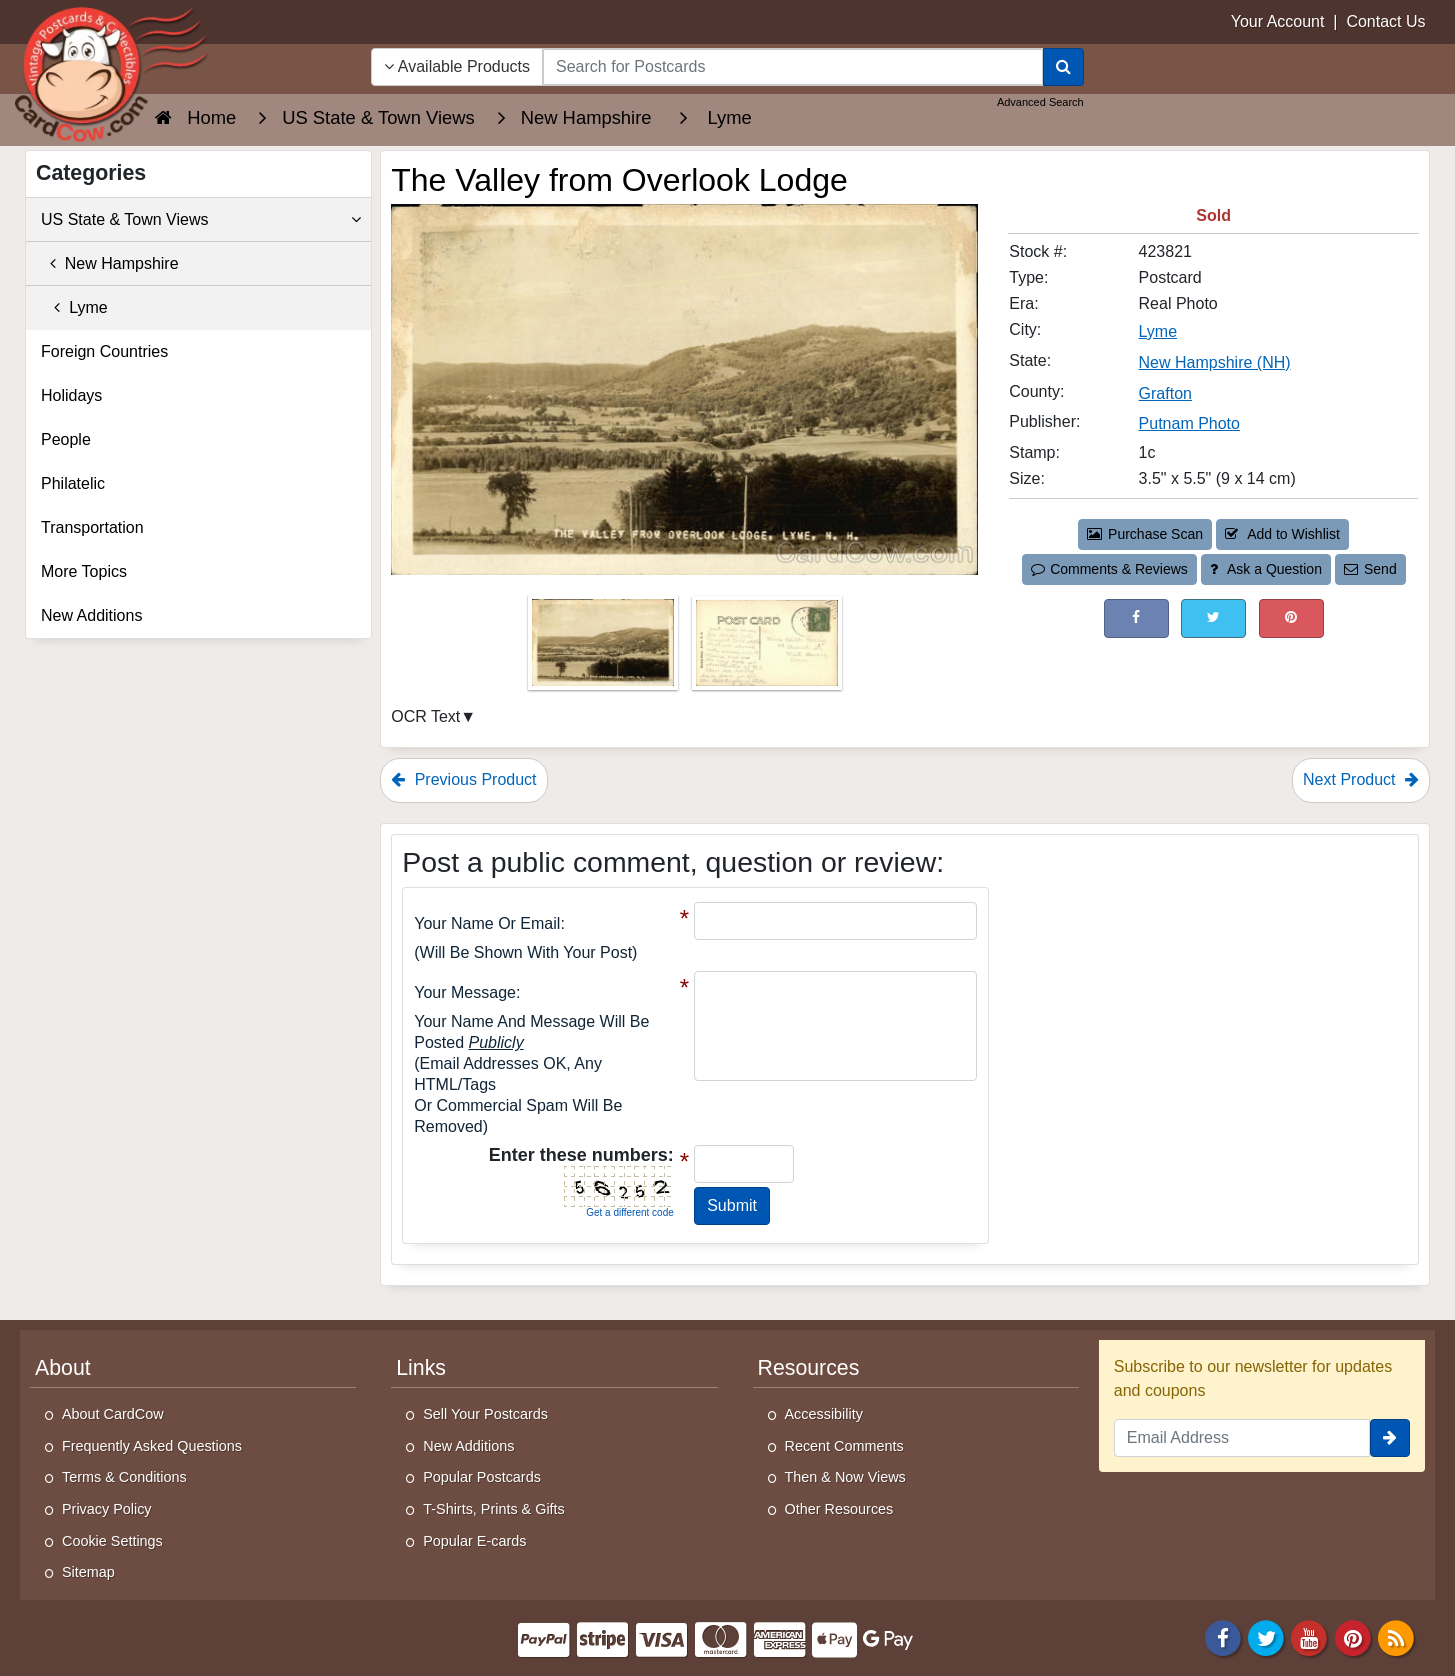  I want to click on Links, so click(421, 1368).